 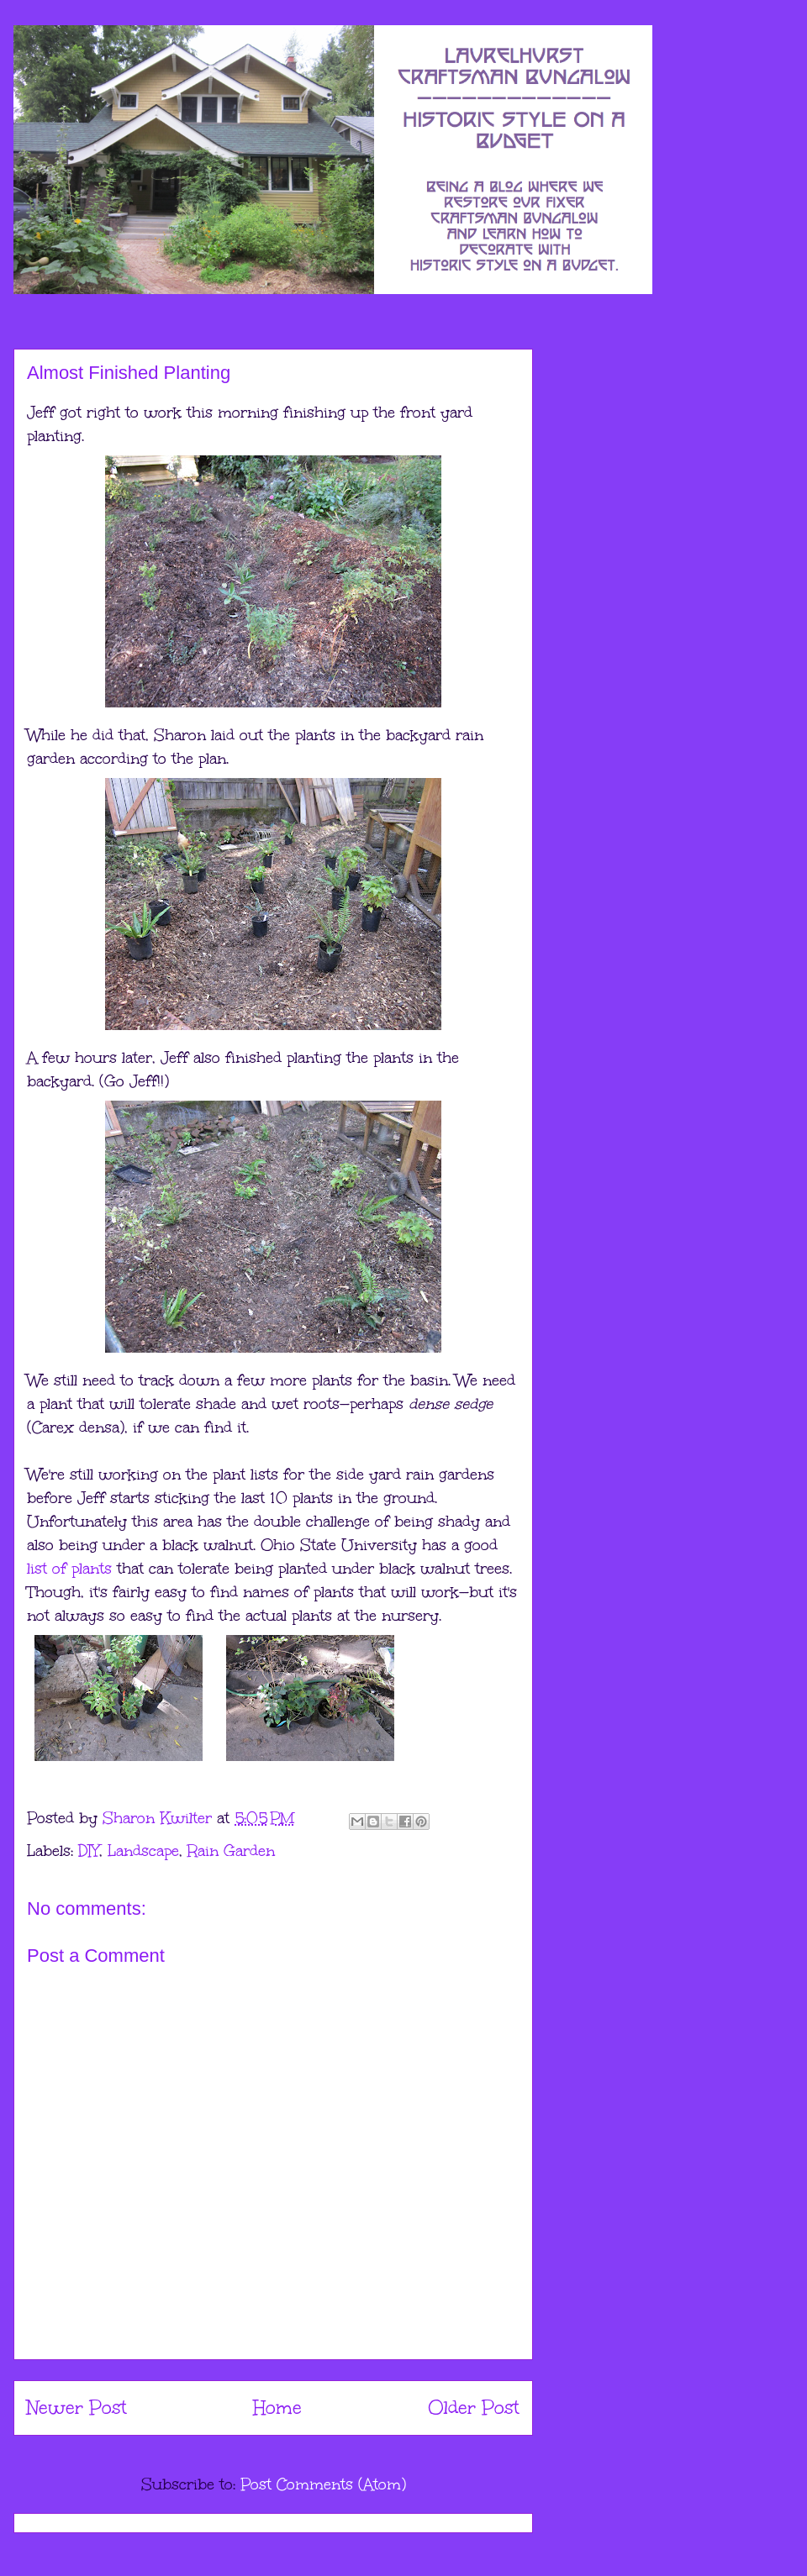 I want to click on Newer Post, so click(x=77, y=2407).